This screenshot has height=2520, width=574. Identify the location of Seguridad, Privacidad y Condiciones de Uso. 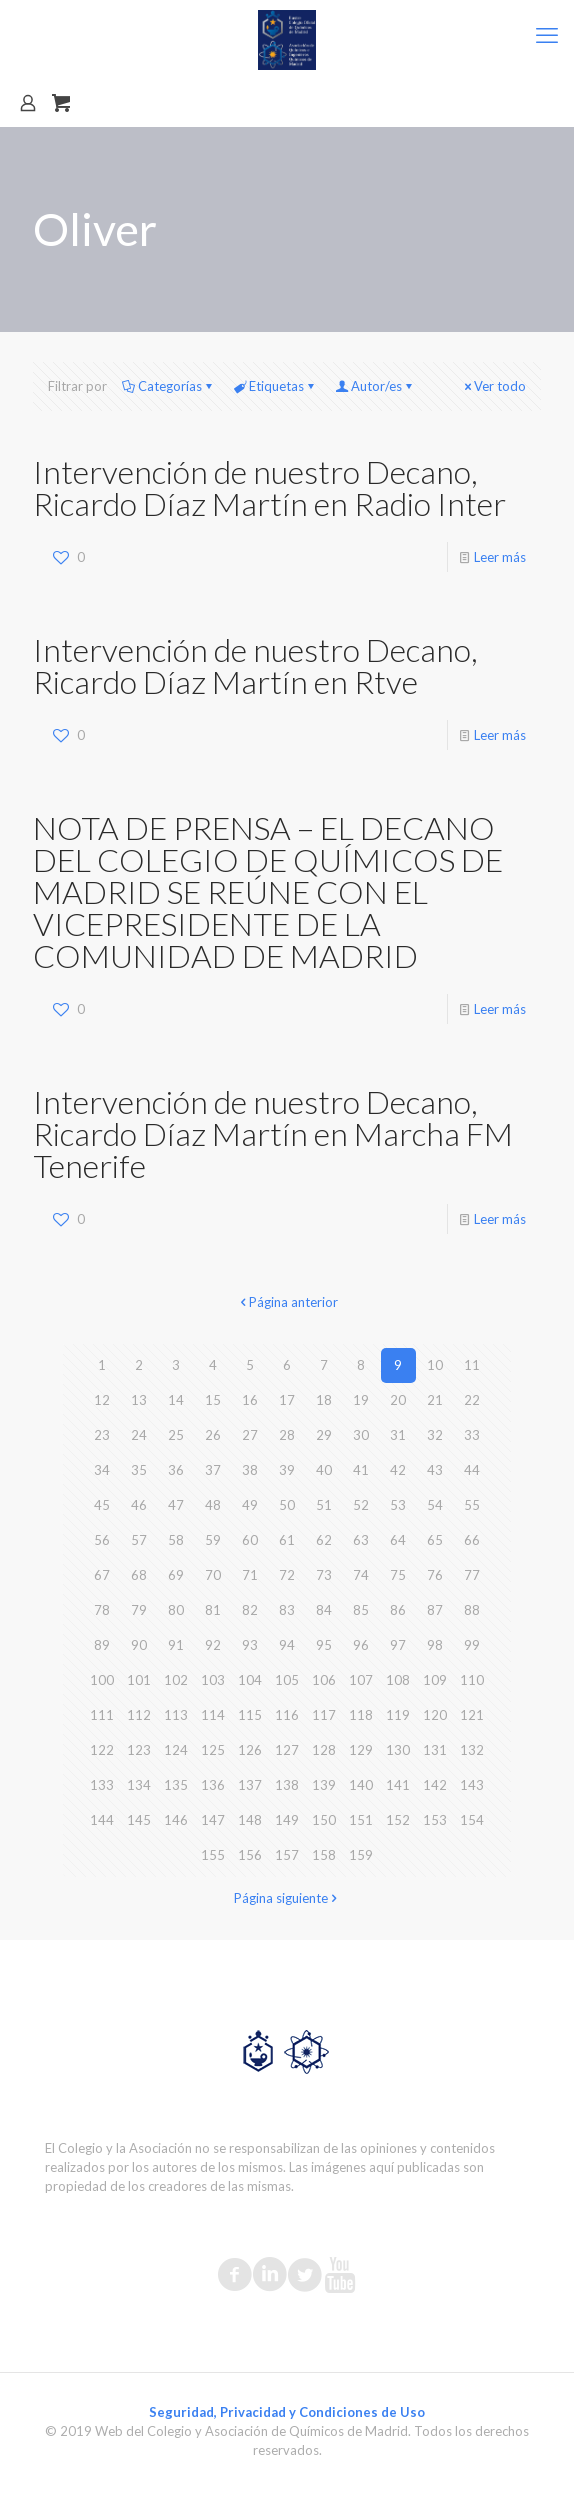
(287, 2412).